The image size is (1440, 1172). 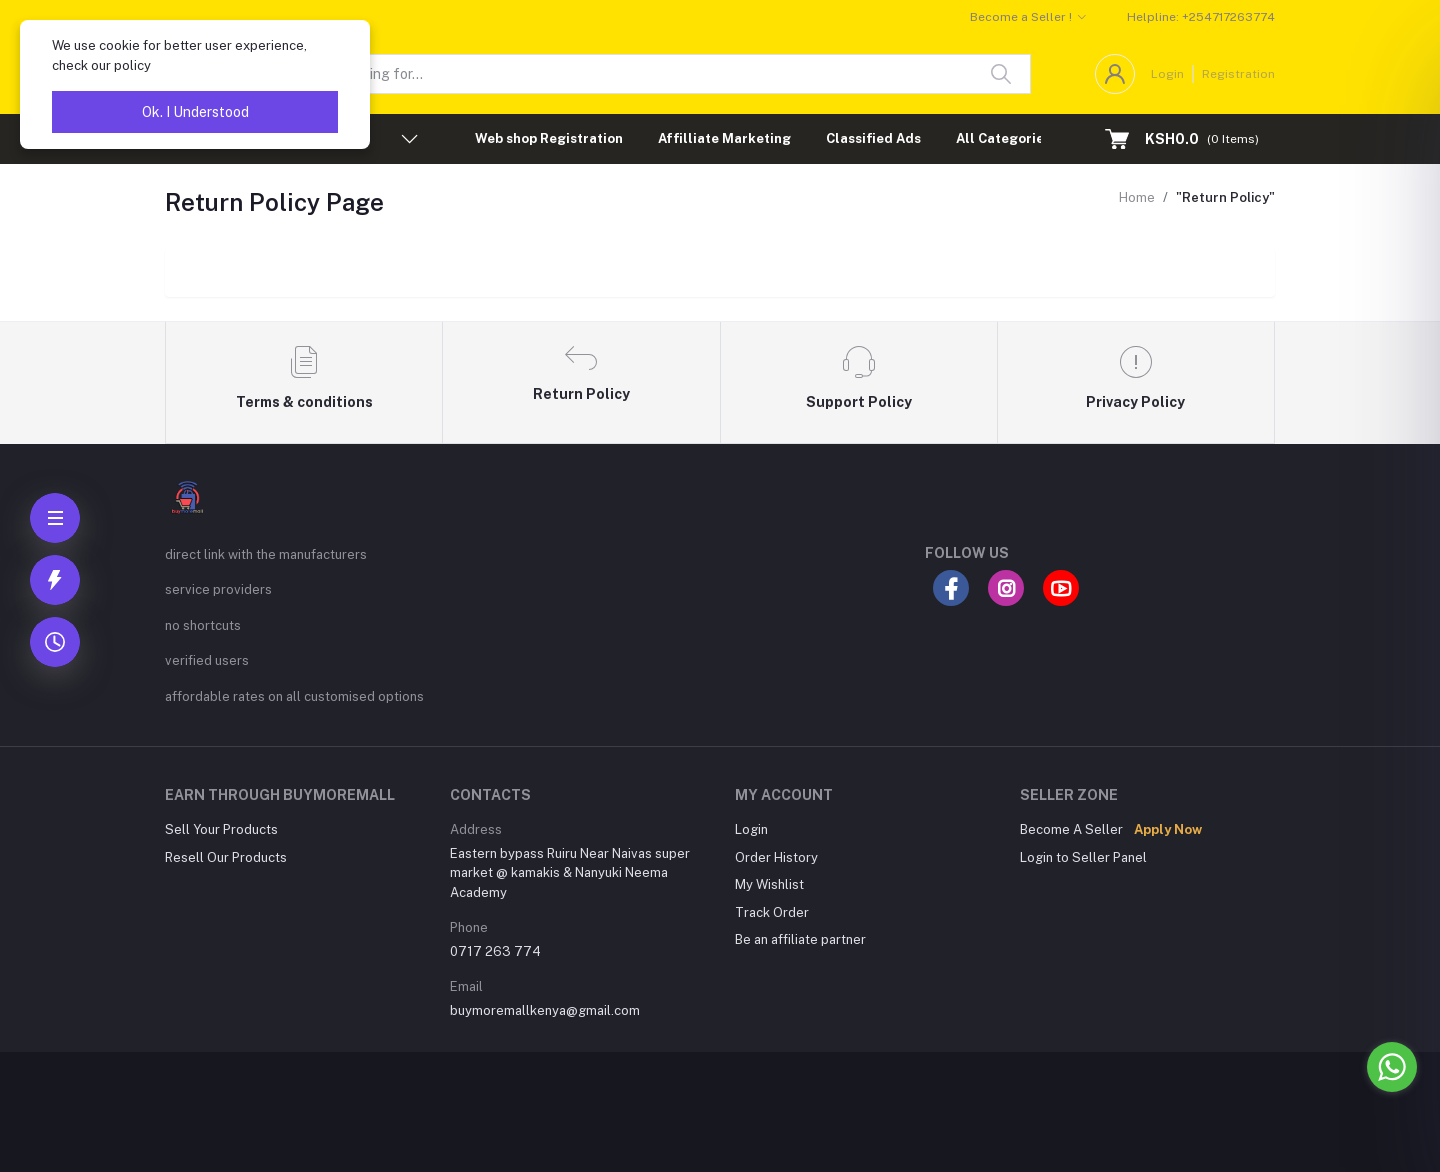 What do you see at coordinates (545, 1010) in the screenshot?
I see `buymoremallkenya@gmail.com` at bounding box center [545, 1010].